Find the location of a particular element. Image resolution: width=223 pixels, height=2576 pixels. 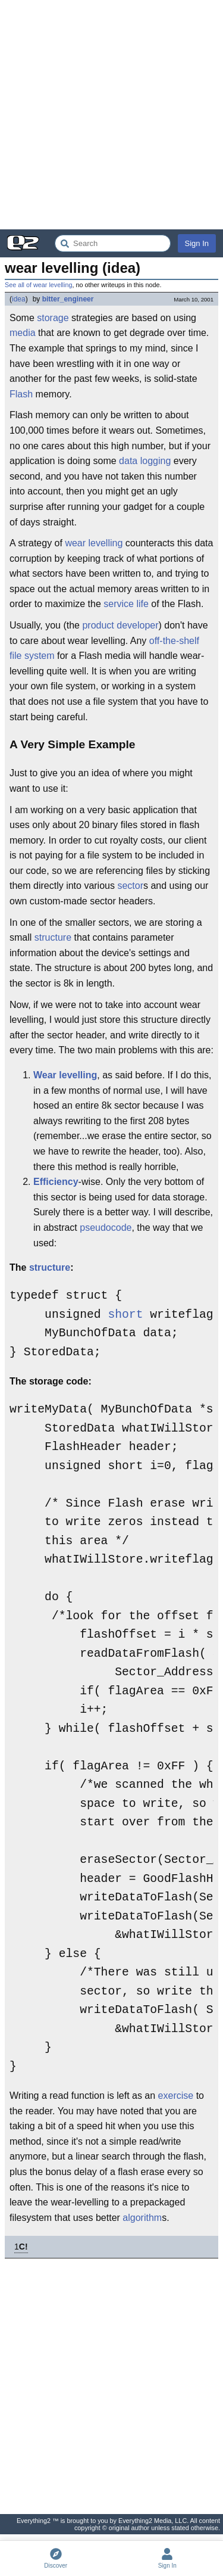

See all of wear levelling is located at coordinates (38, 284).